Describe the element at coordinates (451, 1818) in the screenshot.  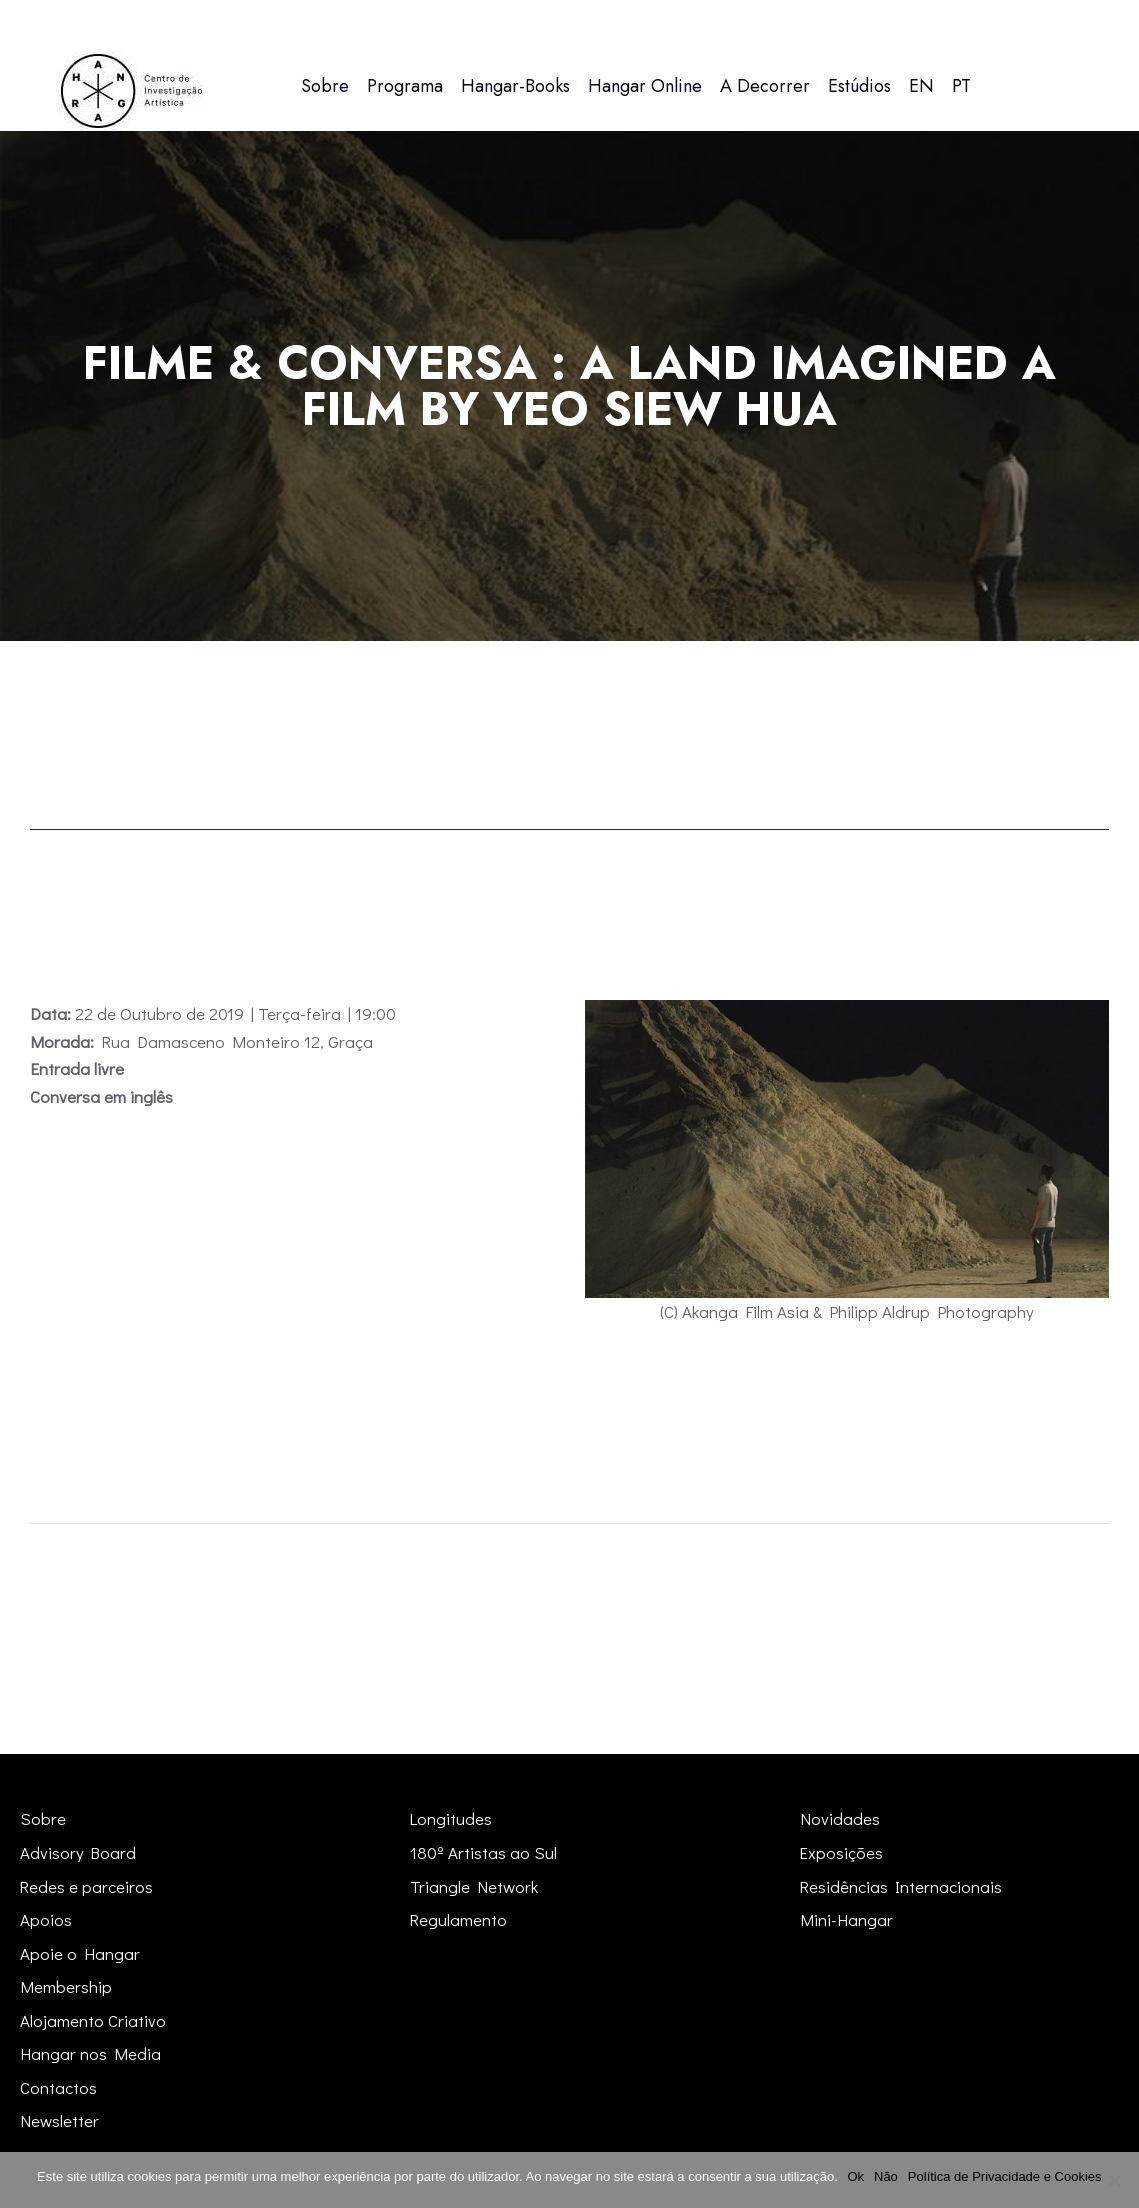
I see `Longitudes` at that location.